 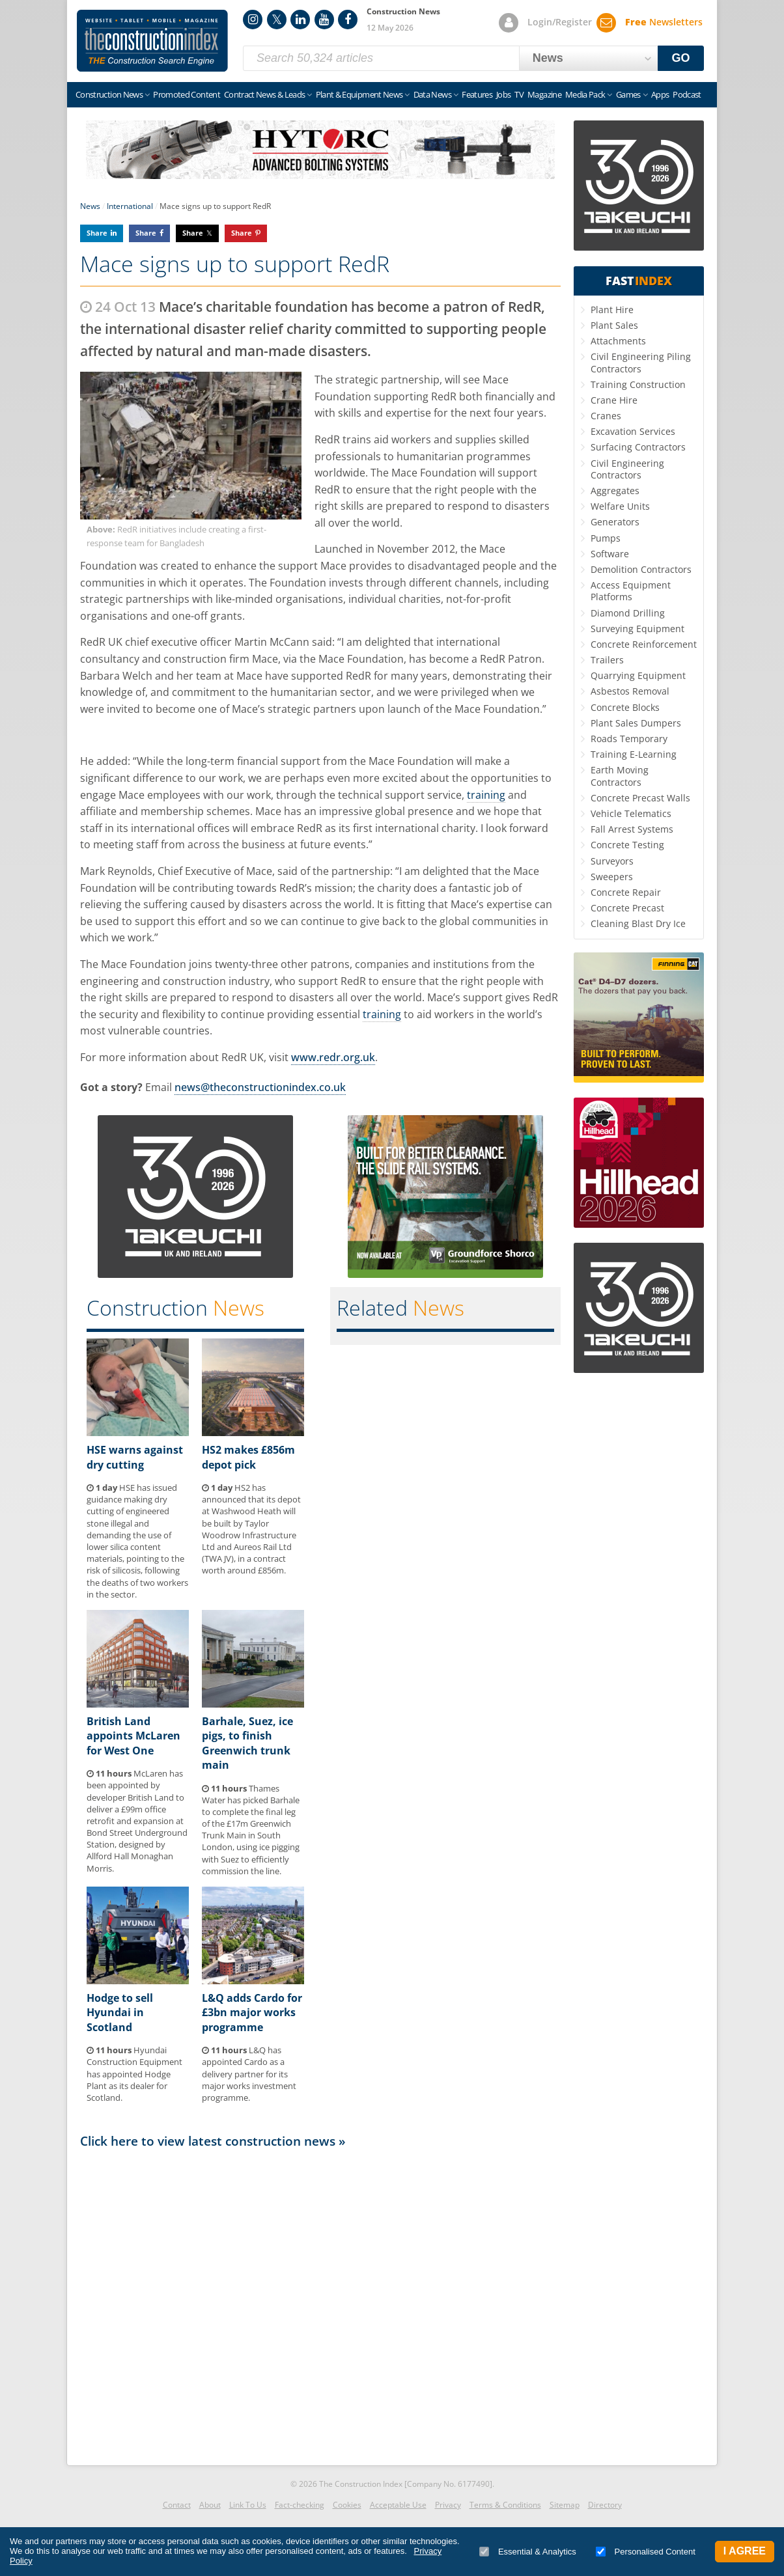 What do you see at coordinates (612, 861) in the screenshot?
I see `Surveyors` at bounding box center [612, 861].